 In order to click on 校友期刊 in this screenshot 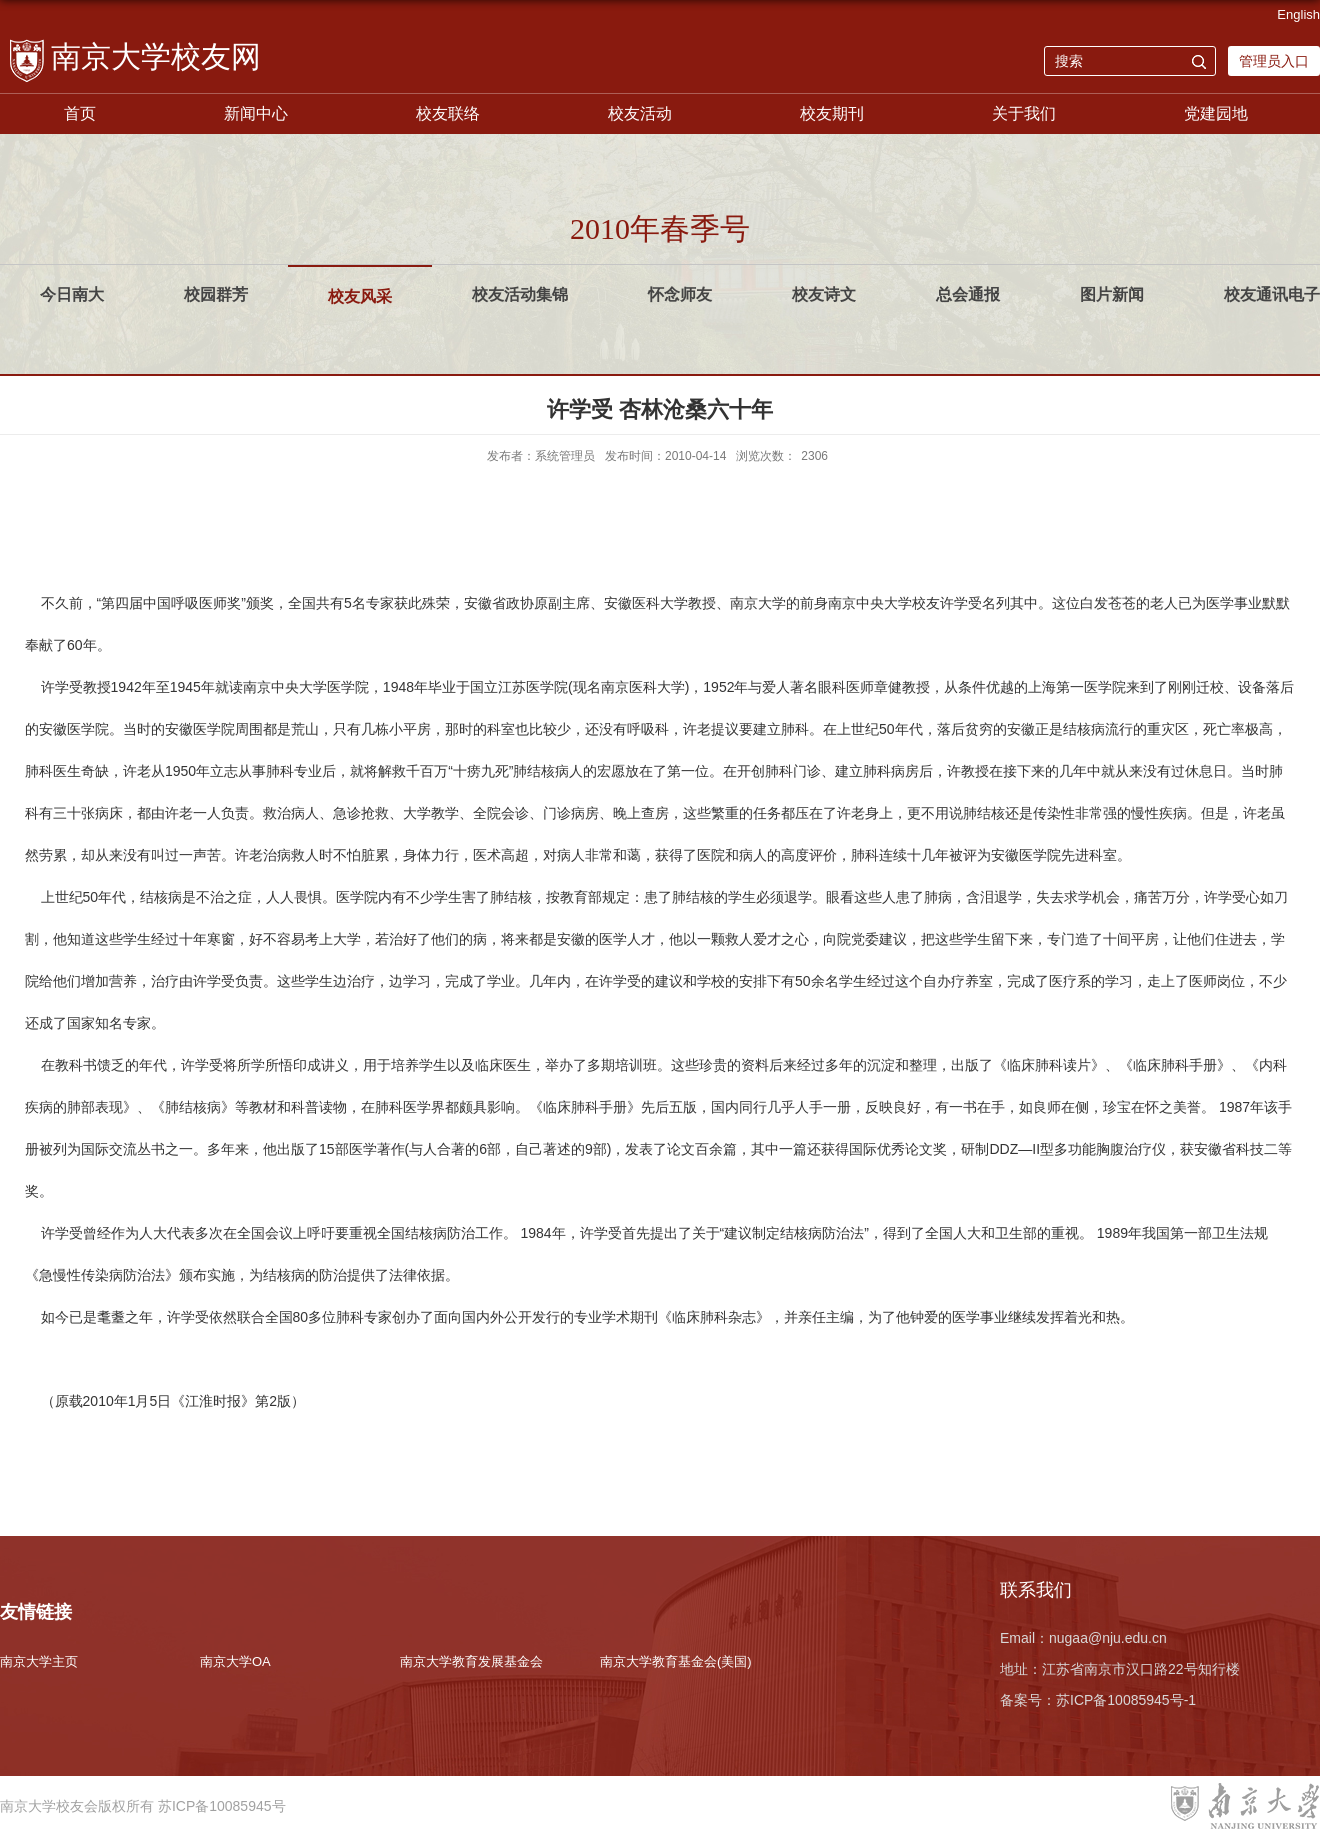, I will do `click(832, 113)`.